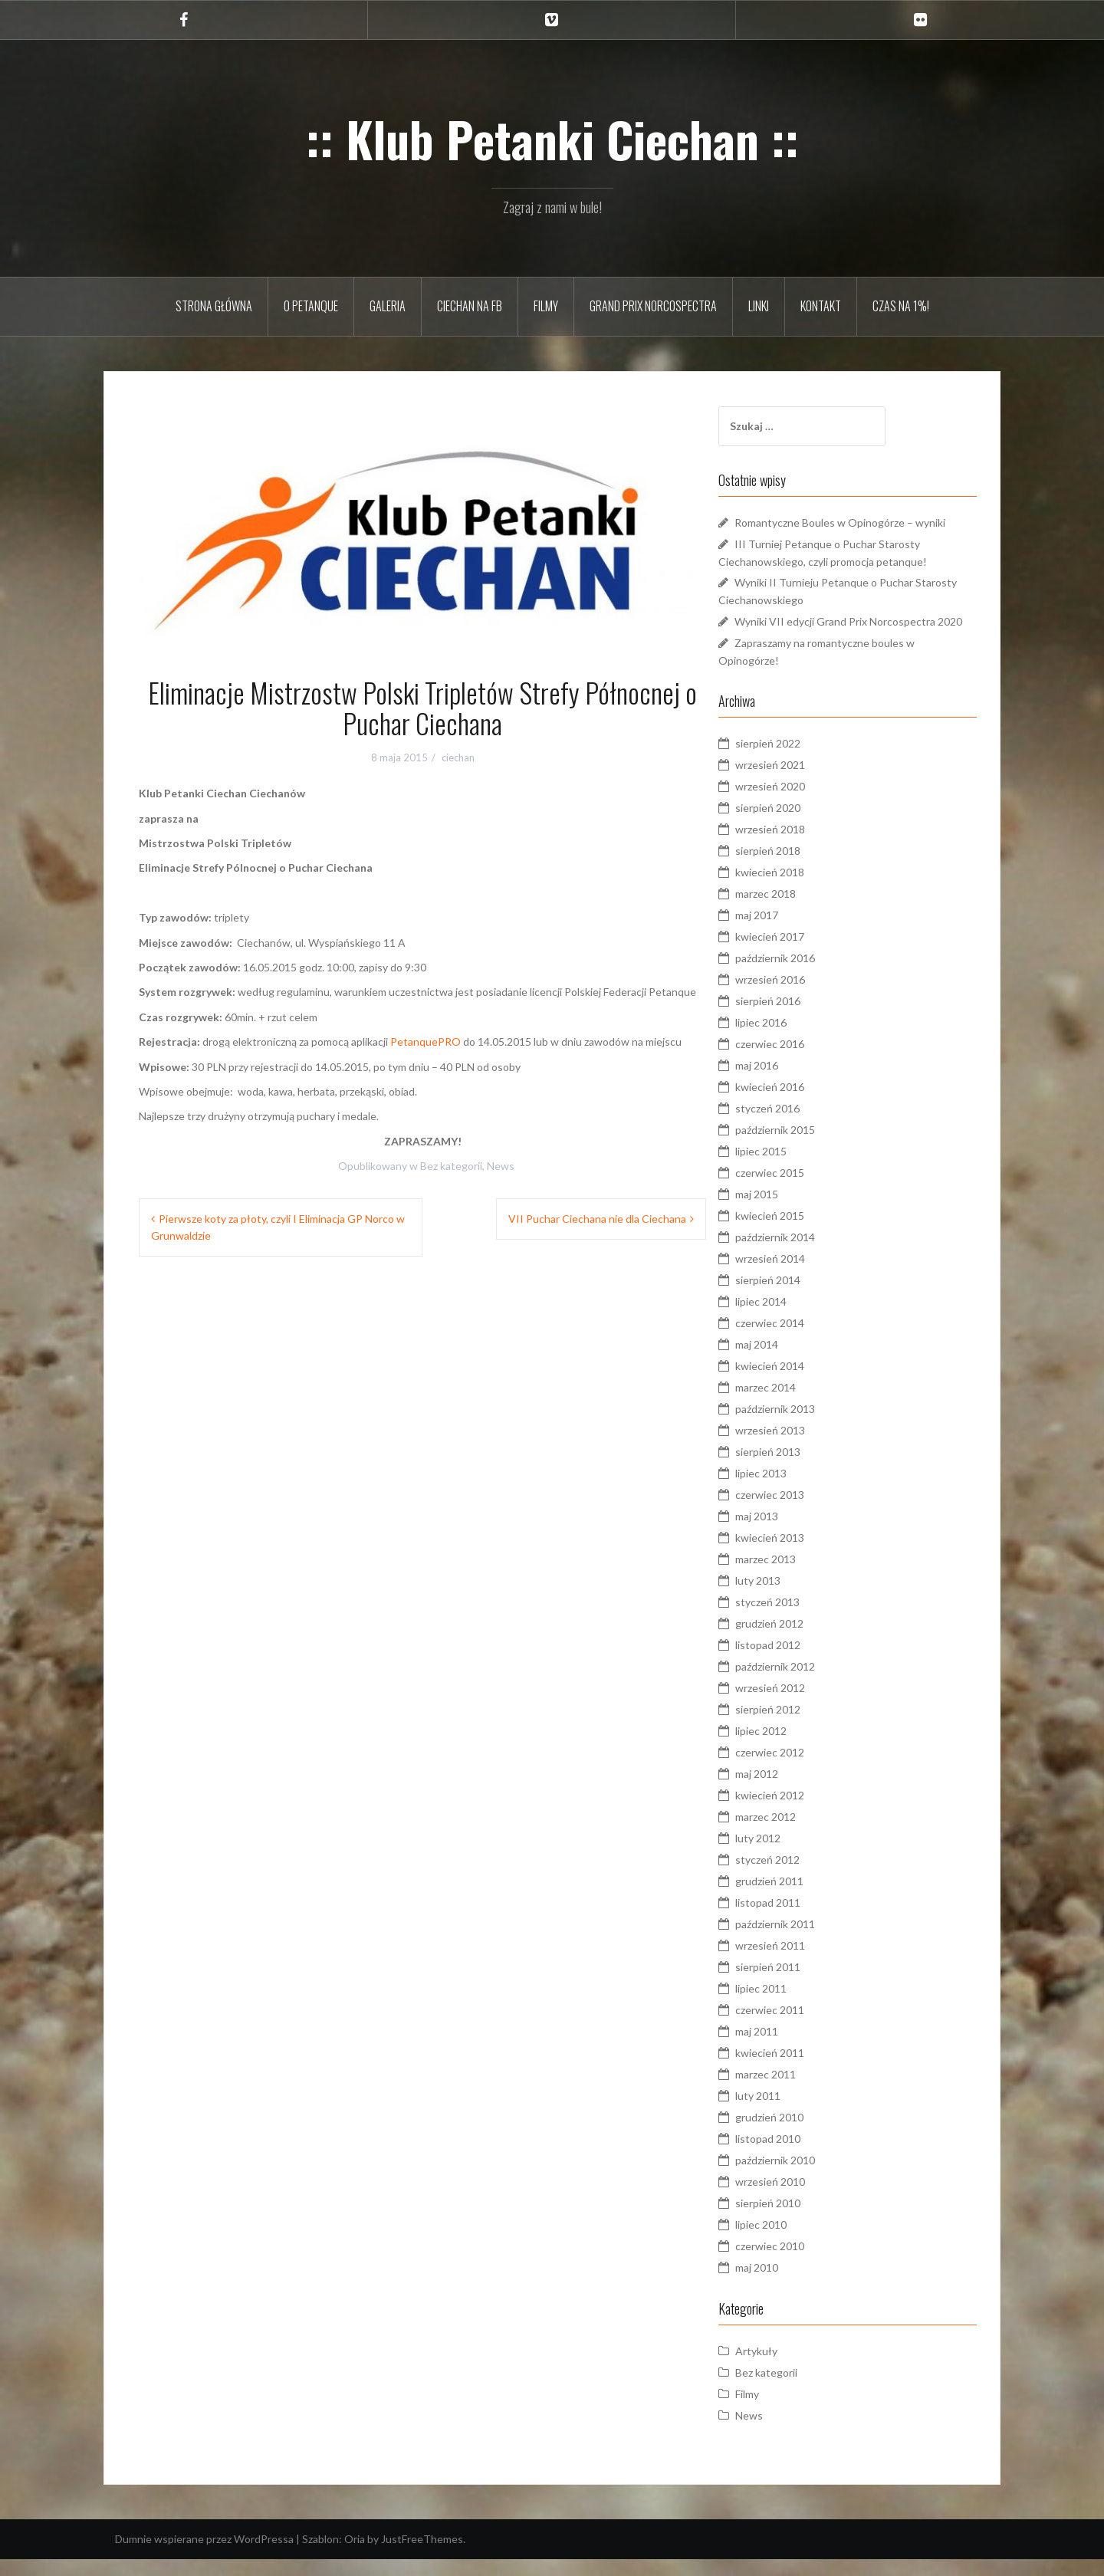  I want to click on październik 2014, so click(803, 1253).